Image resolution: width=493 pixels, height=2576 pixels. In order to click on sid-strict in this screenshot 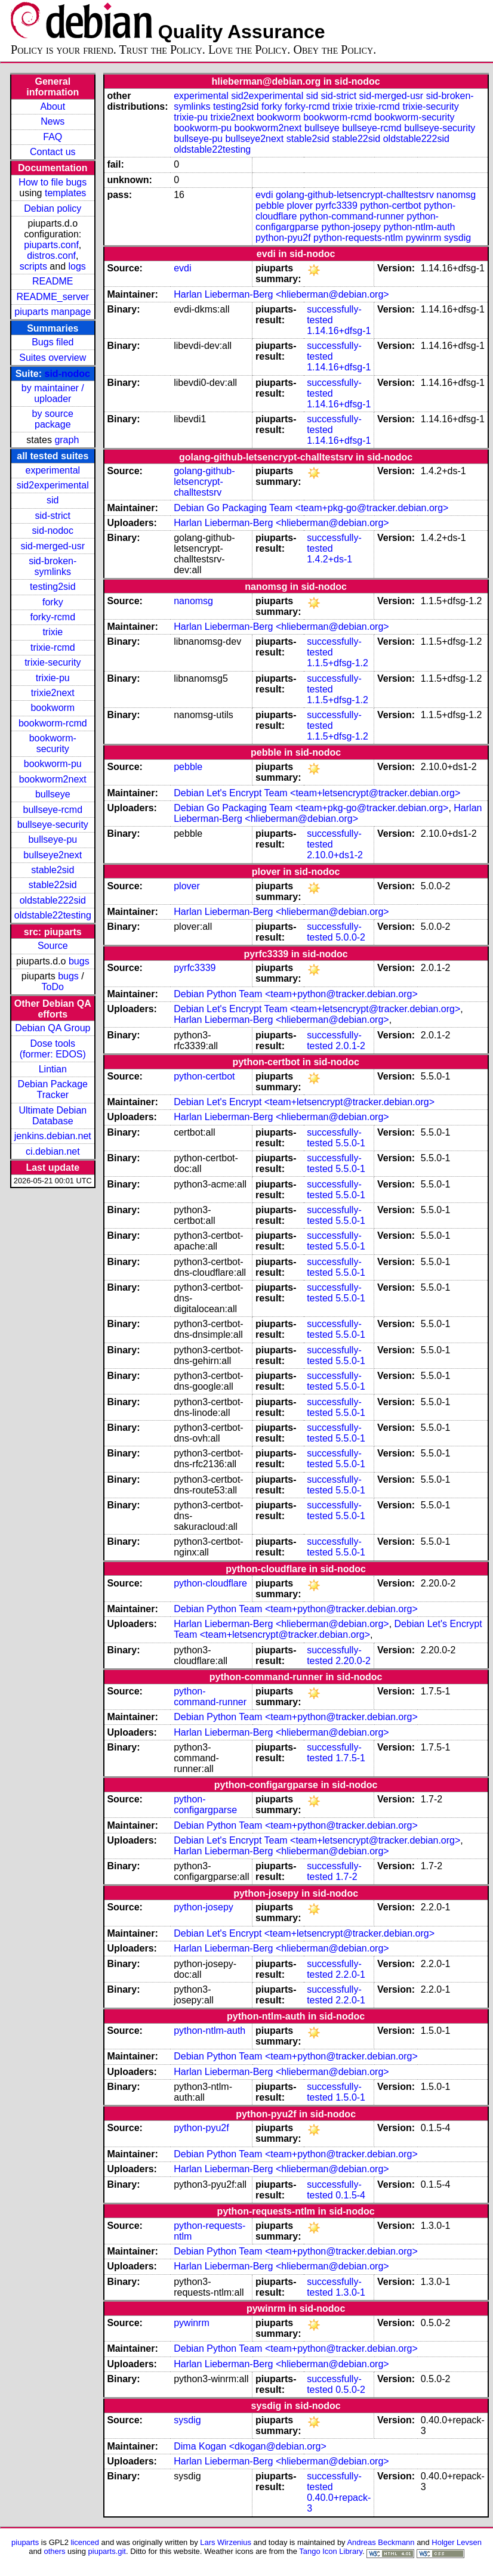, I will do `click(53, 516)`.